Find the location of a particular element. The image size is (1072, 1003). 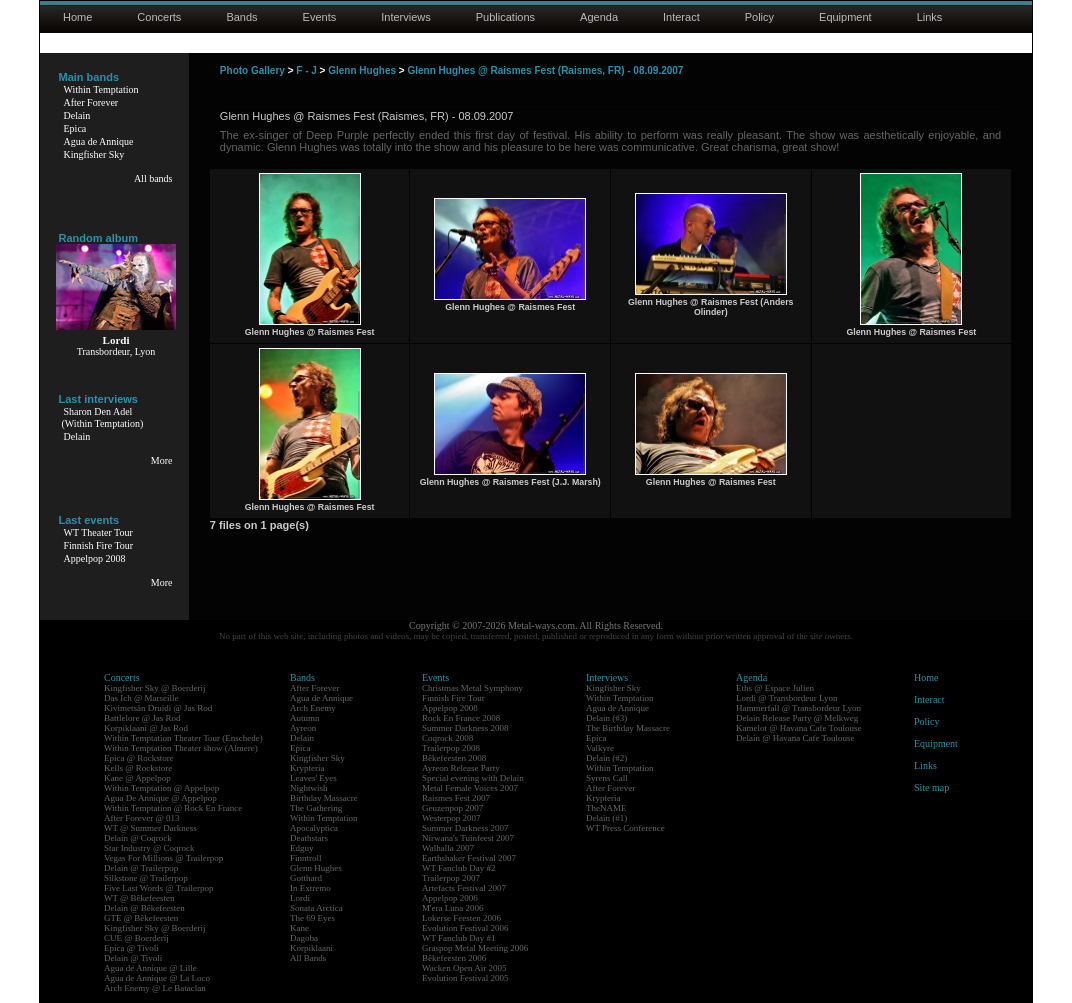

Nirwana's Tuinfeest 2007 is located at coordinates (468, 838).